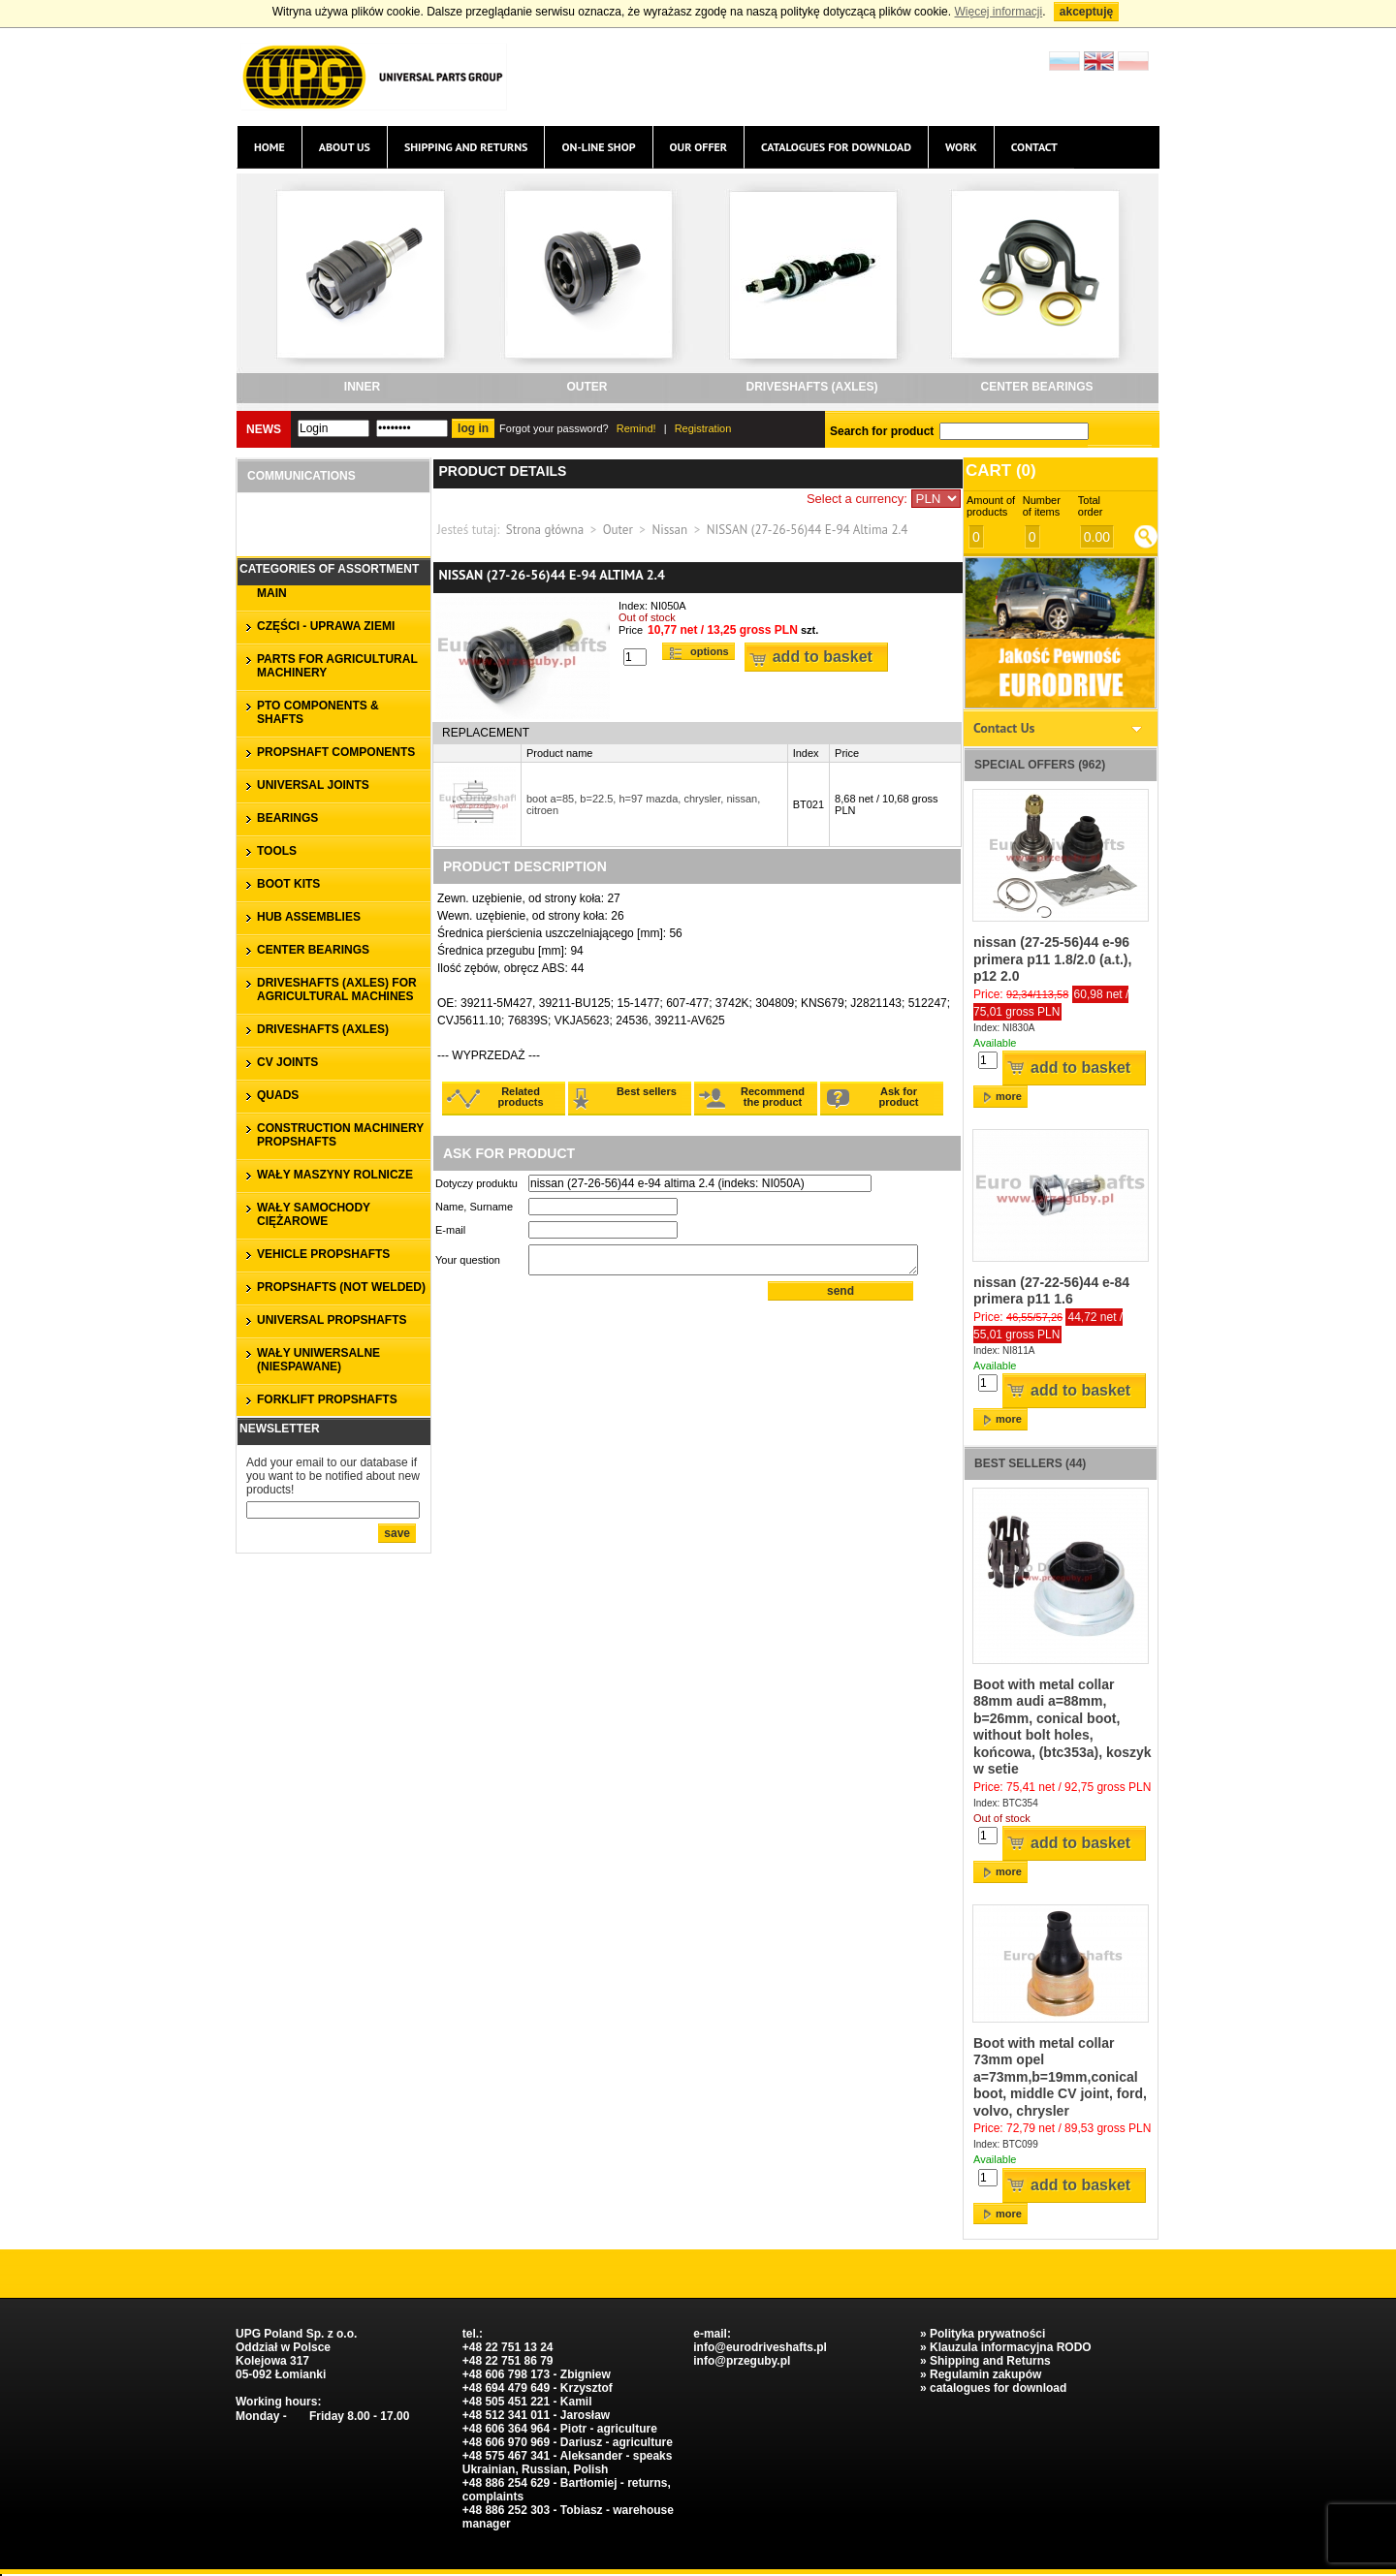  Describe the element at coordinates (278, 1095) in the screenshot. I see `QUADS` at that location.